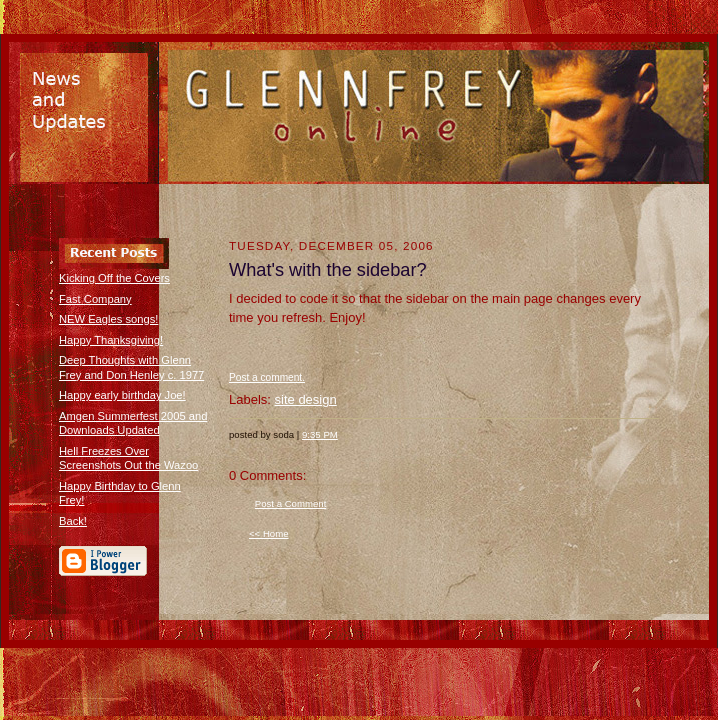 This screenshot has width=718, height=720. What do you see at coordinates (291, 503) in the screenshot?
I see `Post a Comment` at bounding box center [291, 503].